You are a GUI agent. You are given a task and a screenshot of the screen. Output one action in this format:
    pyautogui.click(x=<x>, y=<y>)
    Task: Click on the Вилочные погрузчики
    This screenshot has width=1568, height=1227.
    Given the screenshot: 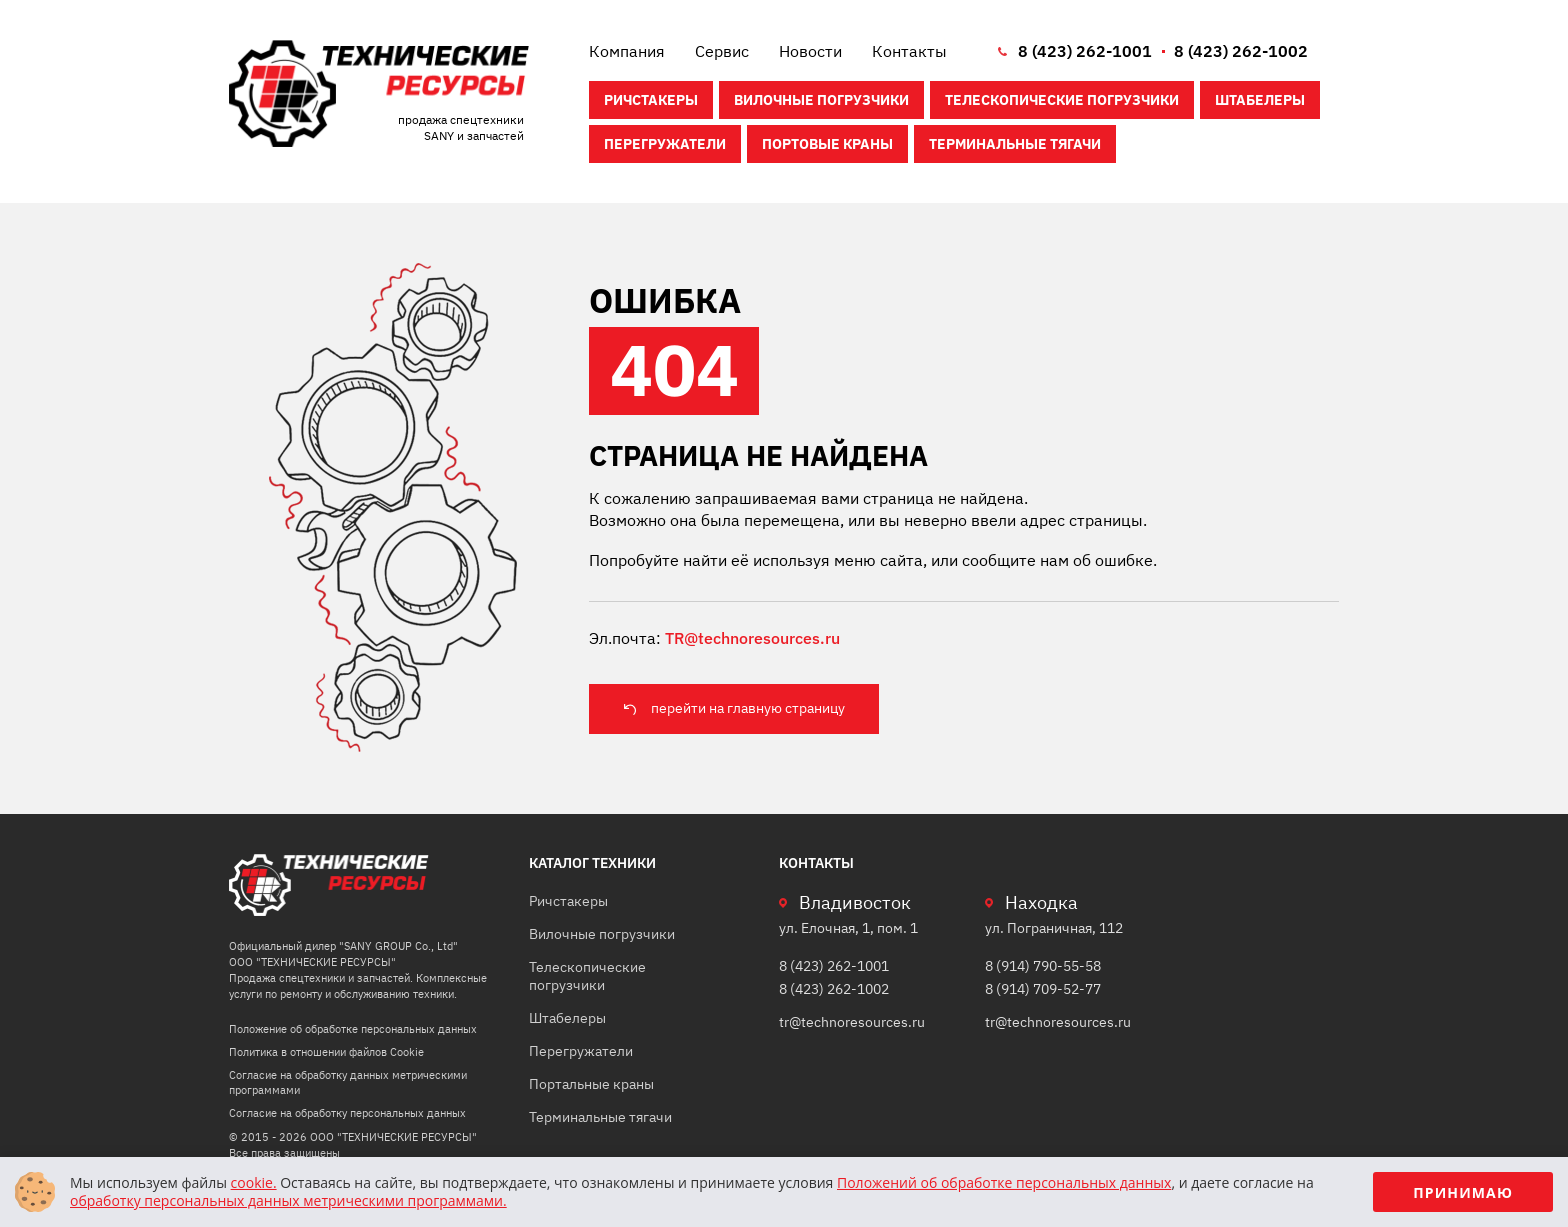 What is the action you would take?
    pyautogui.click(x=821, y=100)
    